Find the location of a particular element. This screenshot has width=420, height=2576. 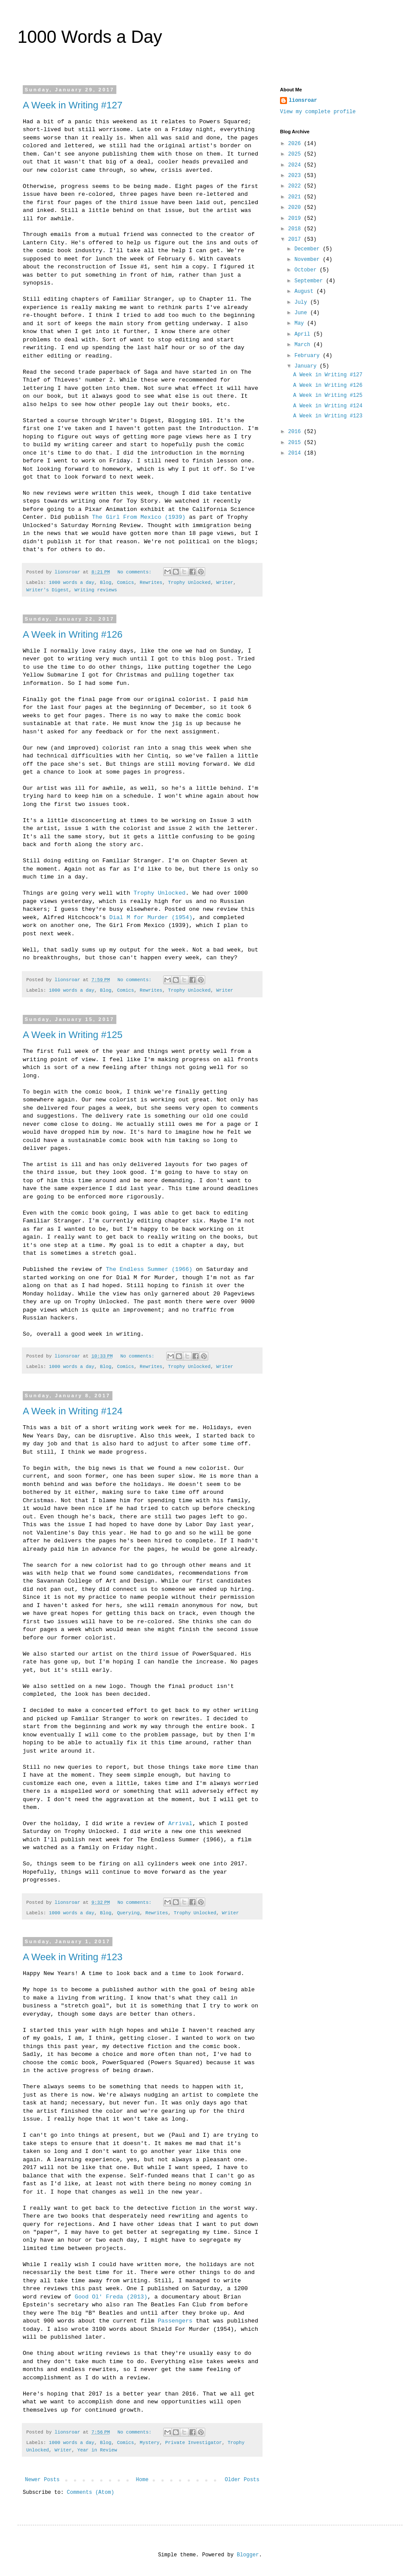

Writer's Digest is located at coordinates (47, 590).